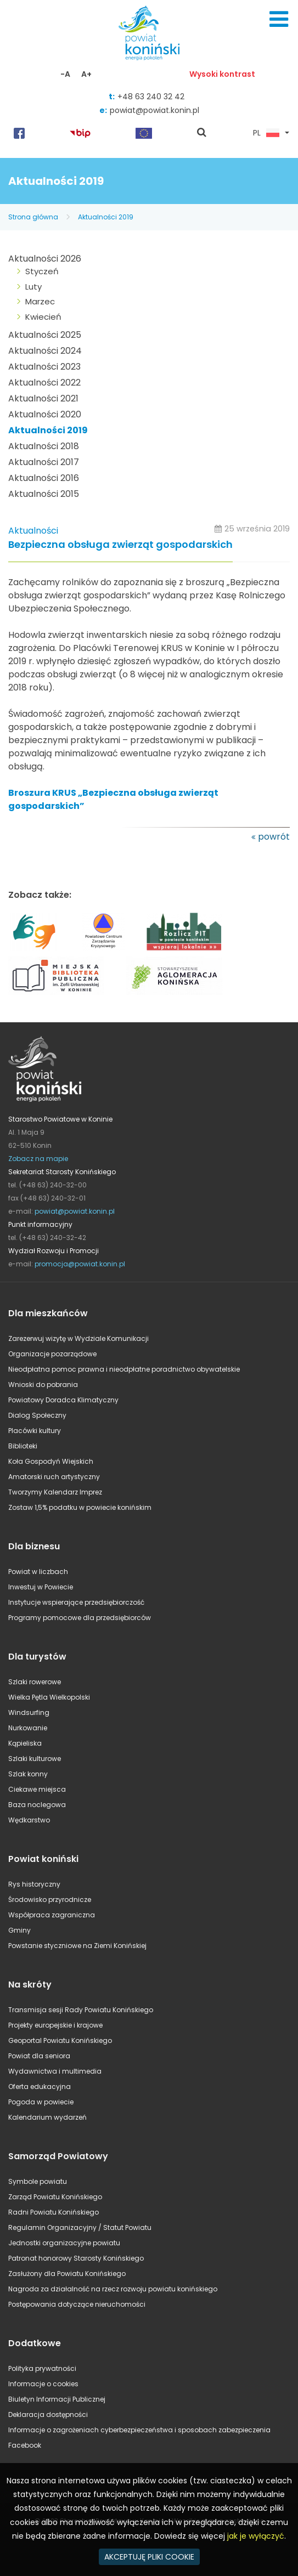  I want to click on Szlak konny, so click(28, 1774).